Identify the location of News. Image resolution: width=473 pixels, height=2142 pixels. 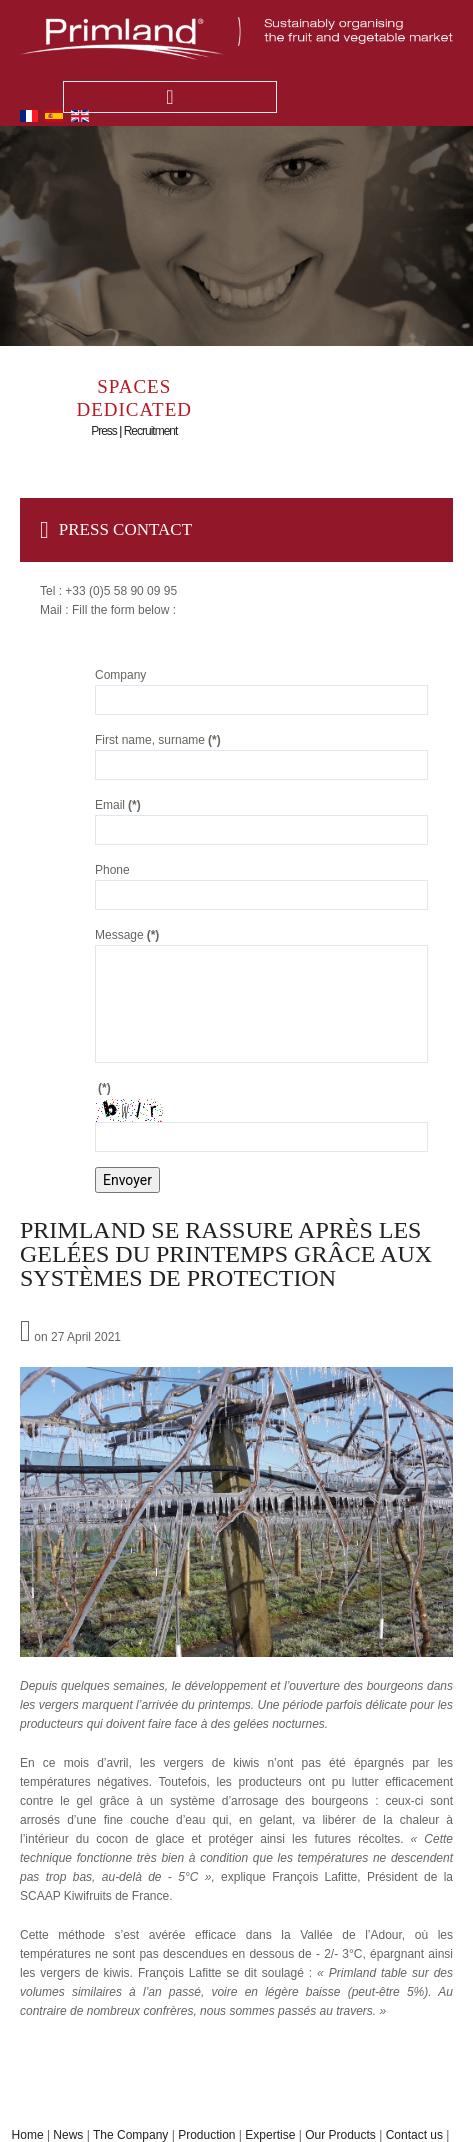
(68, 2135).